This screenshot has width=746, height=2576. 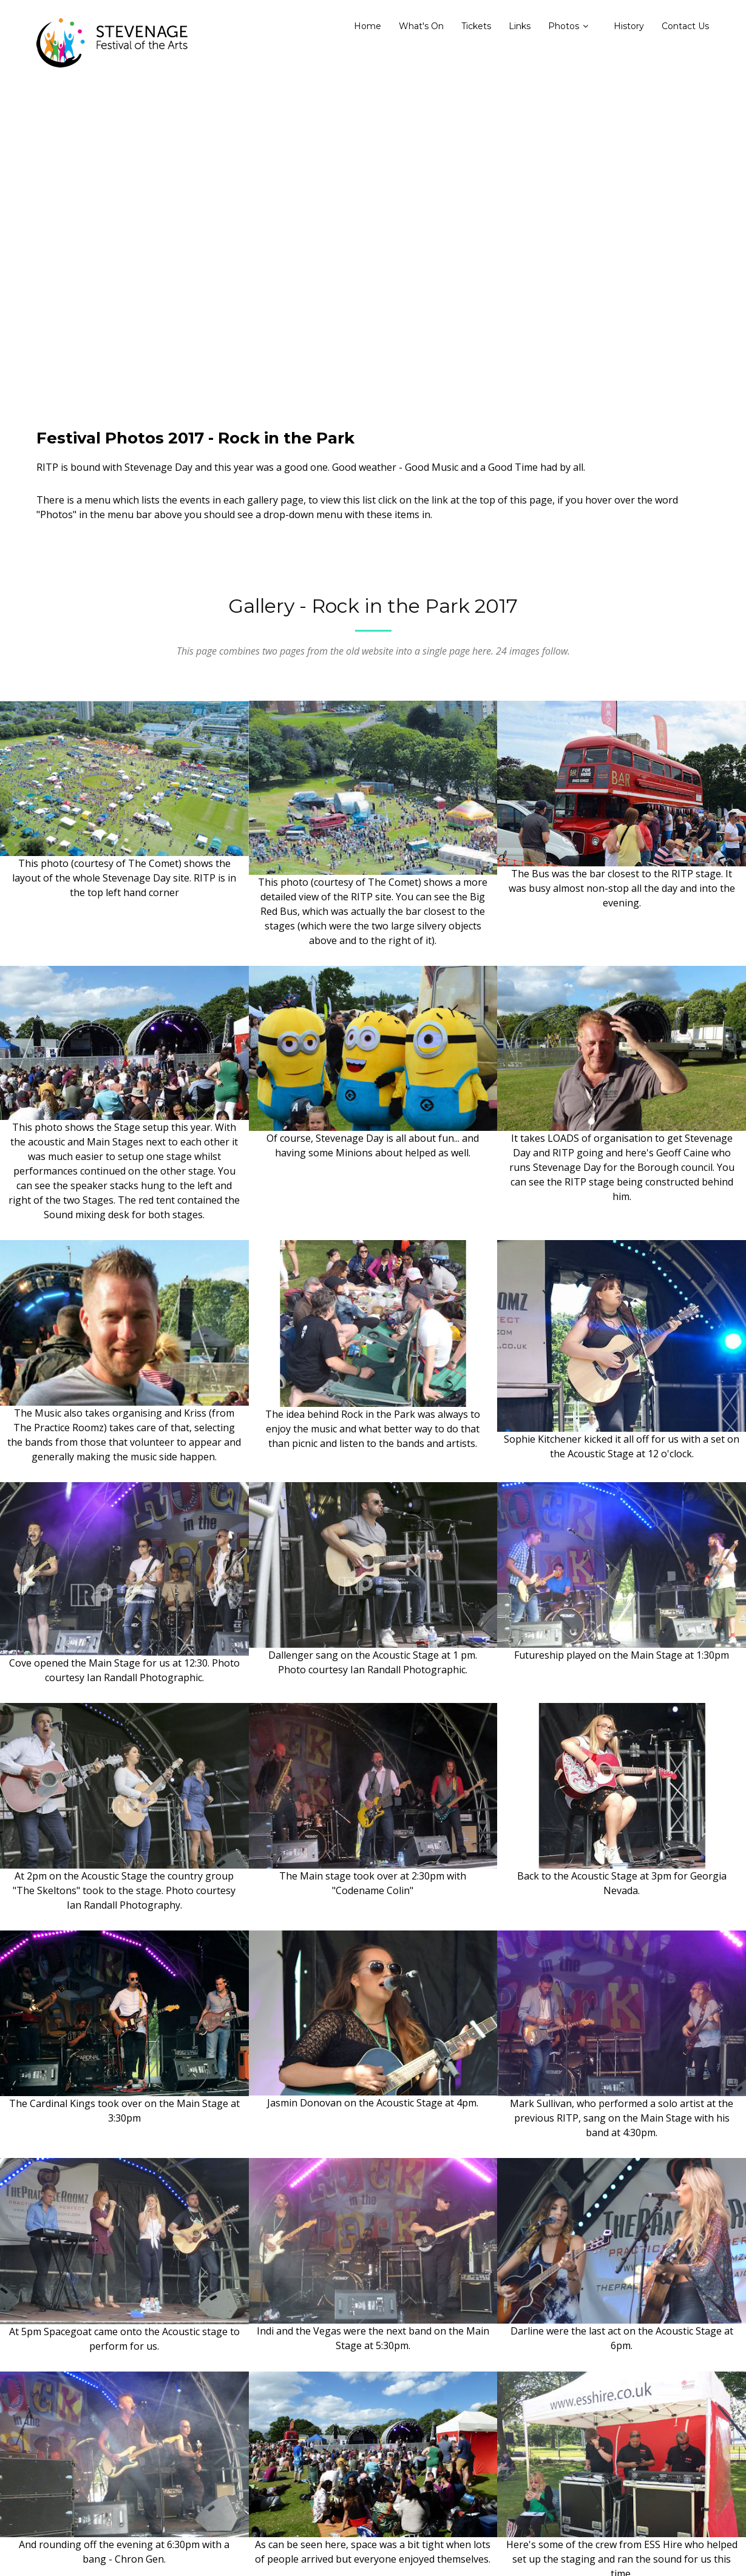 What do you see at coordinates (629, 26) in the screenshot?
I see `History` at bounding box center [629, 26].